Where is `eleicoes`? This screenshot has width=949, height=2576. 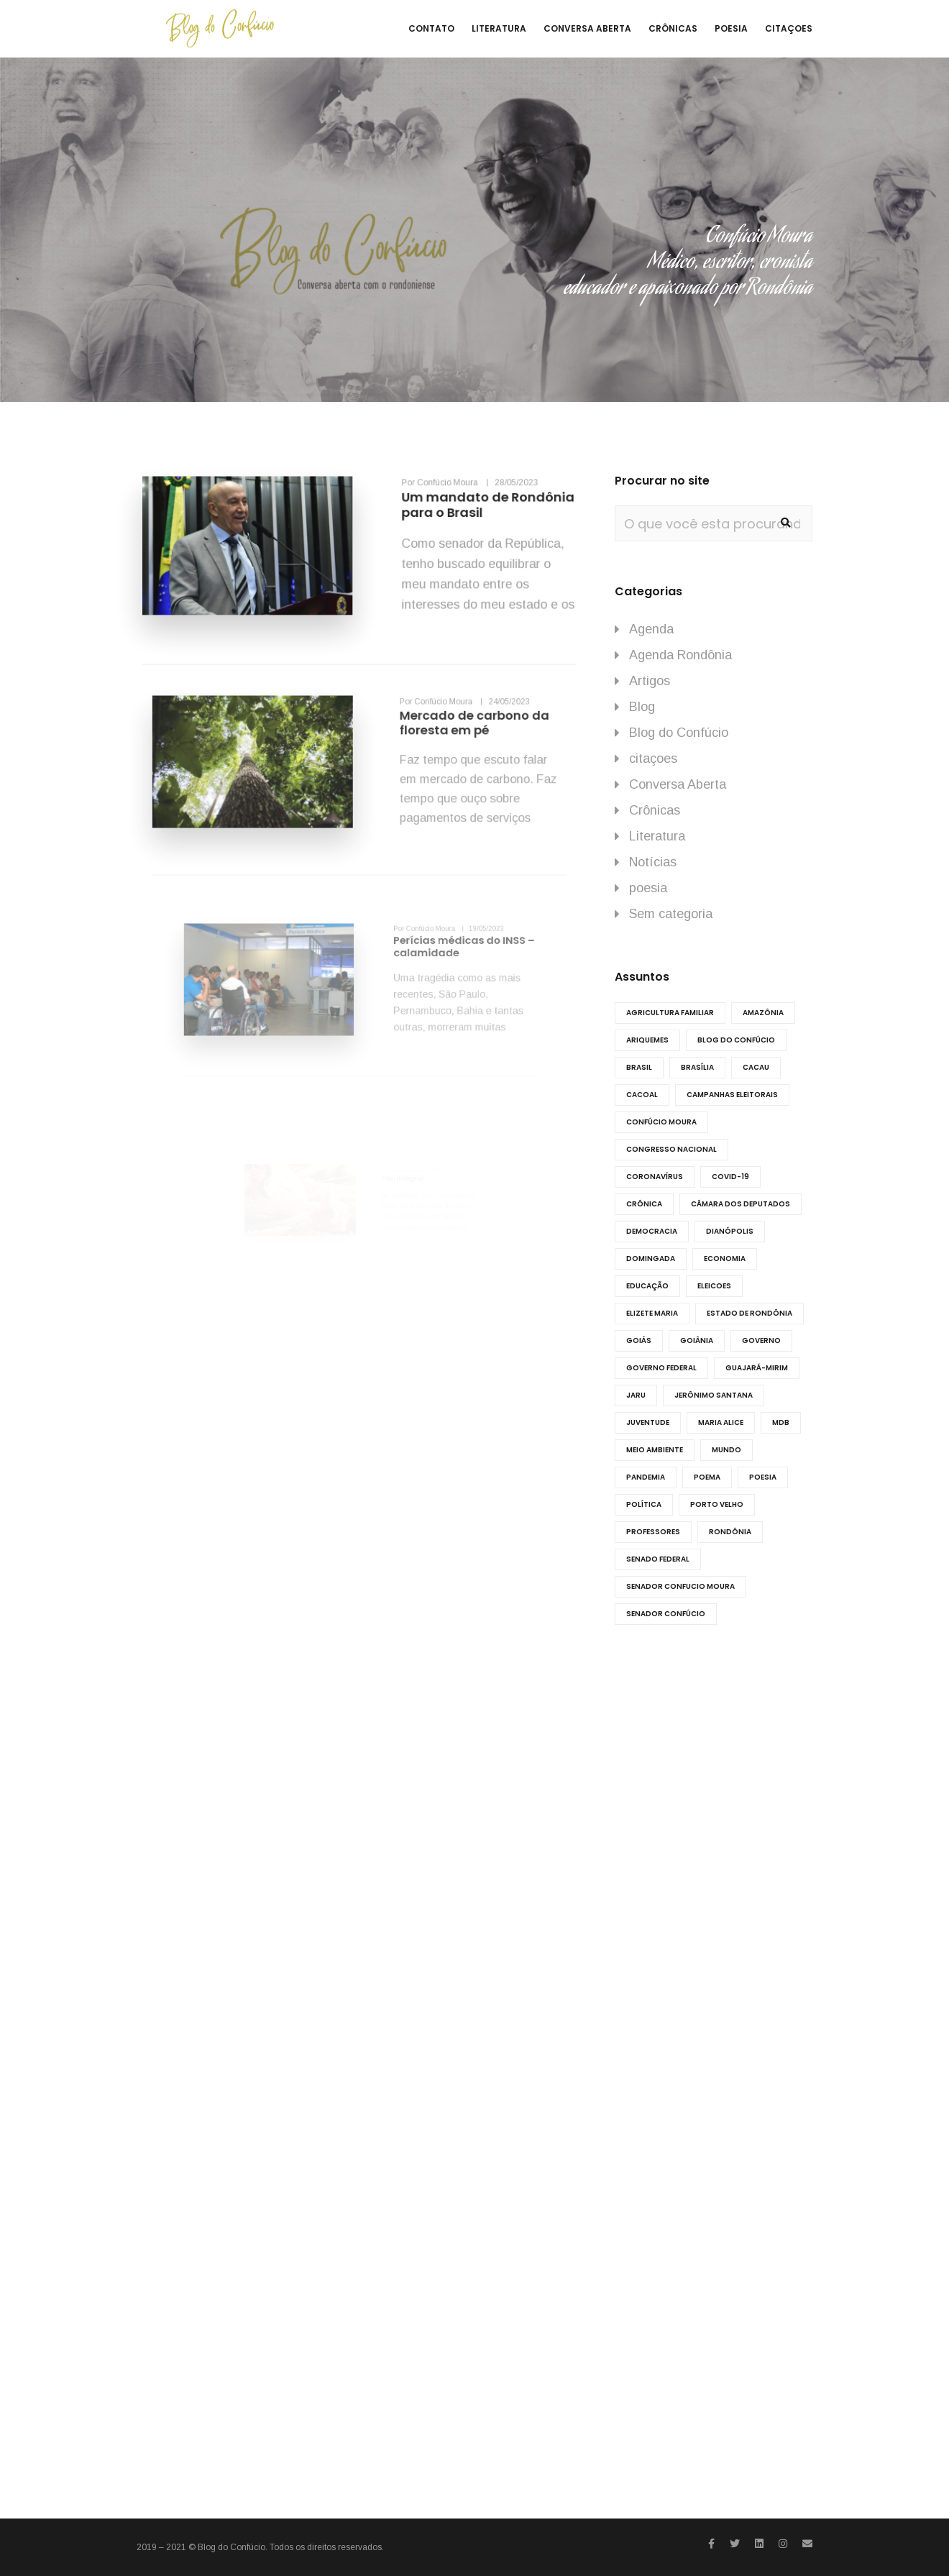 eleicoes is located at coordinates (714, 1285).